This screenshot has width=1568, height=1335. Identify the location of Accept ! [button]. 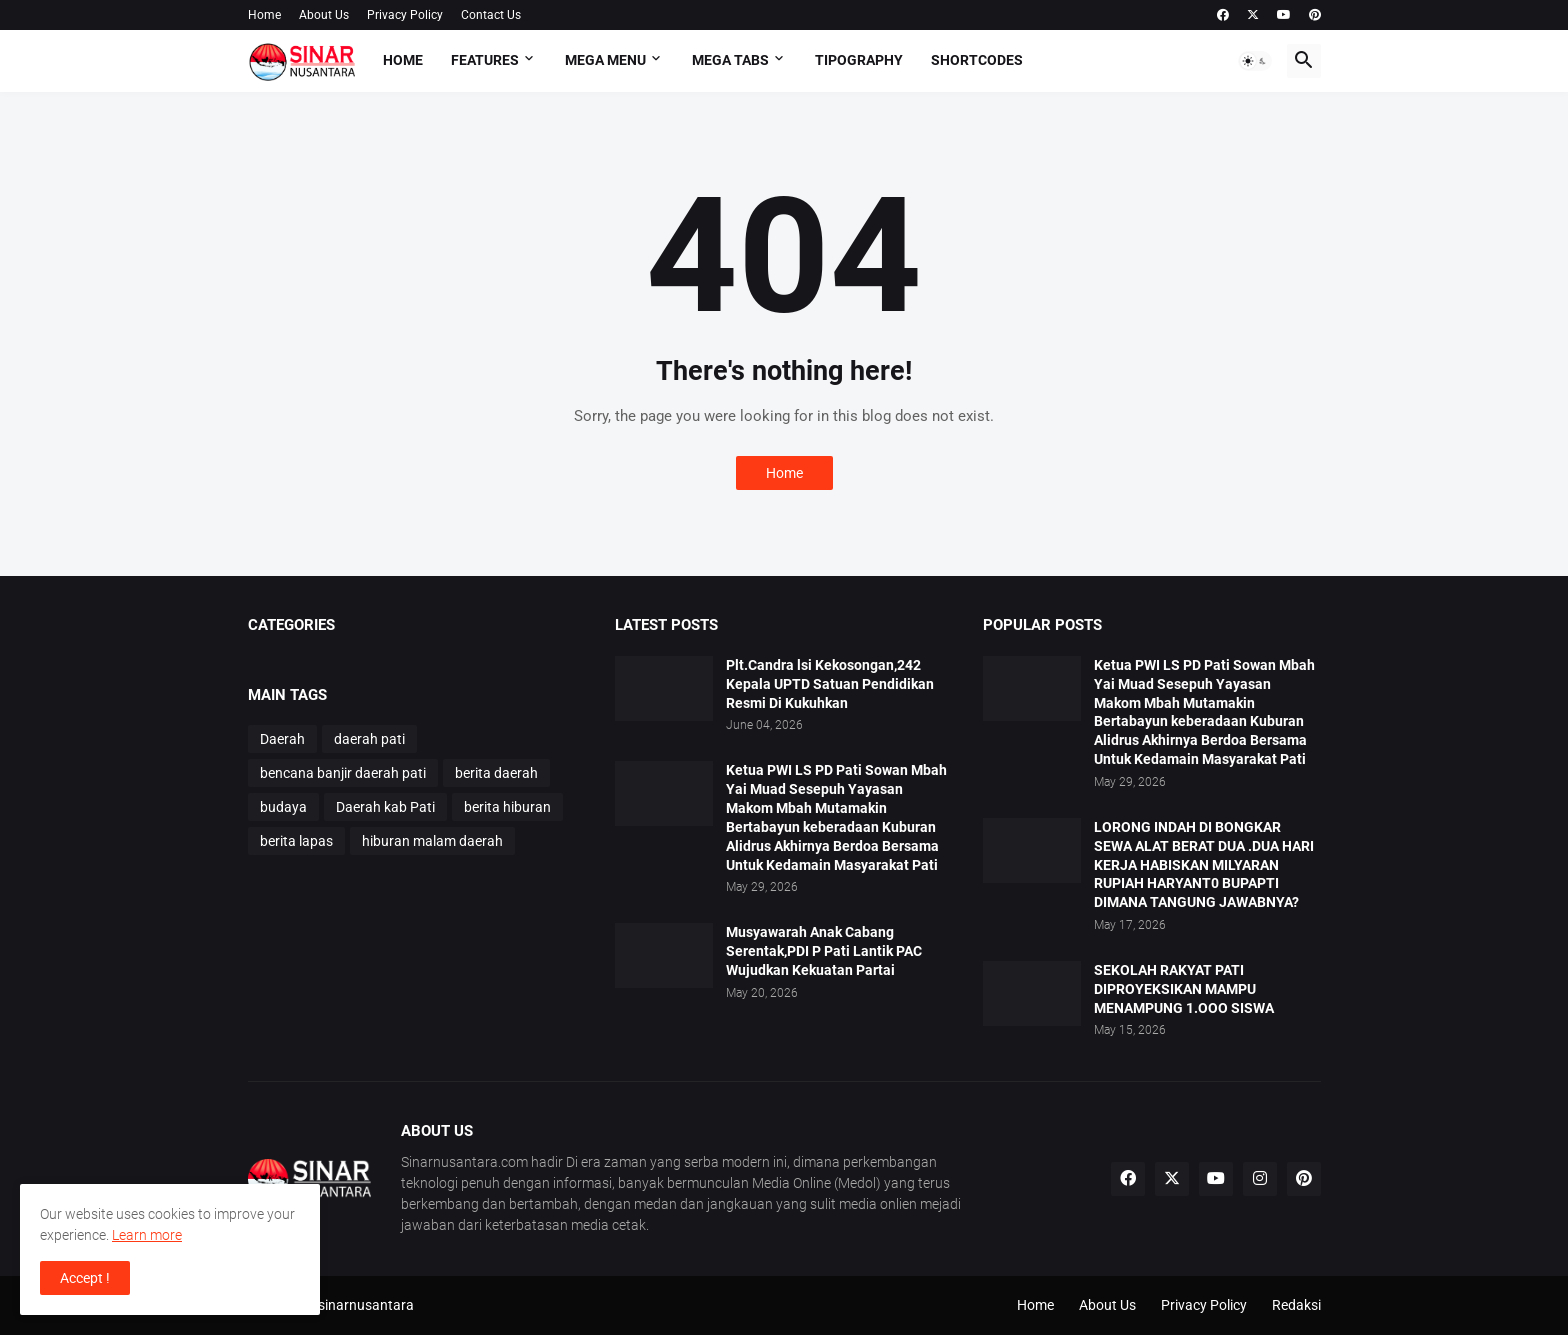
(85, 1278).